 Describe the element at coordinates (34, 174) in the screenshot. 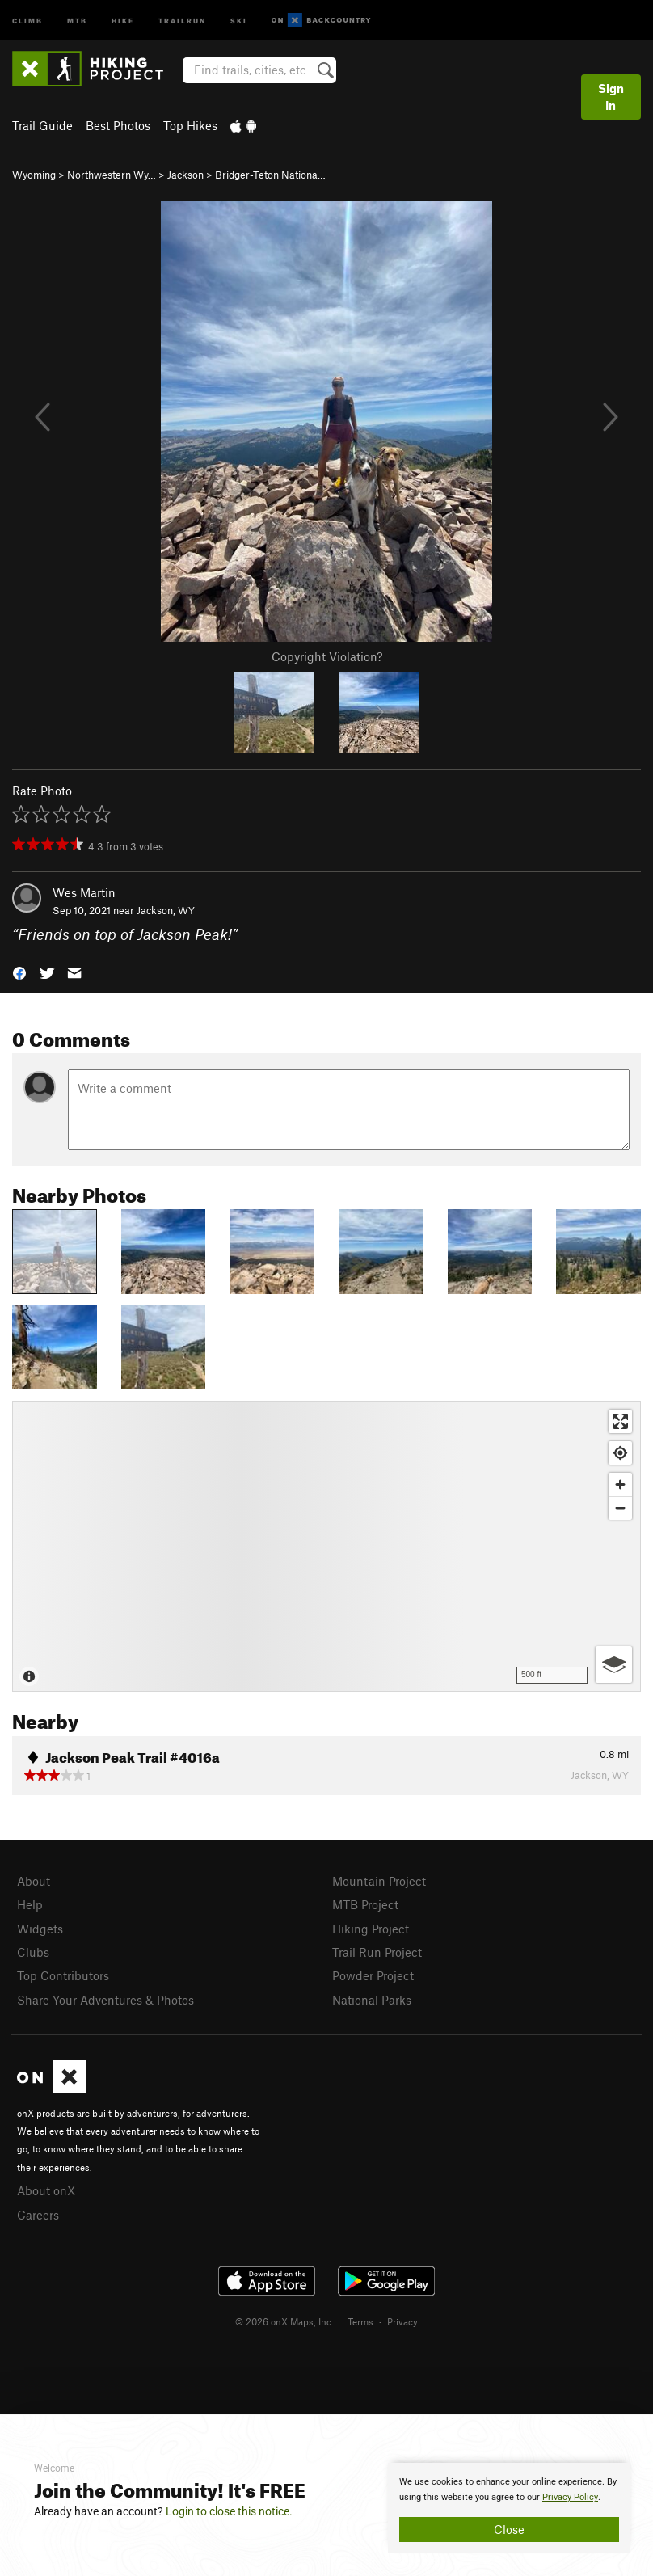

I see `Wyoming` at that location.